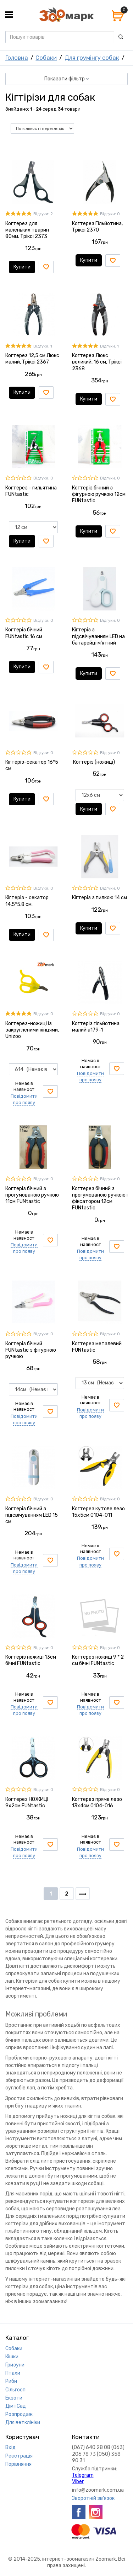 The image size is (133, 2576). Describe the element at coordinates (13, 2398) in the screenshot. I see `Екзоти` at that location.